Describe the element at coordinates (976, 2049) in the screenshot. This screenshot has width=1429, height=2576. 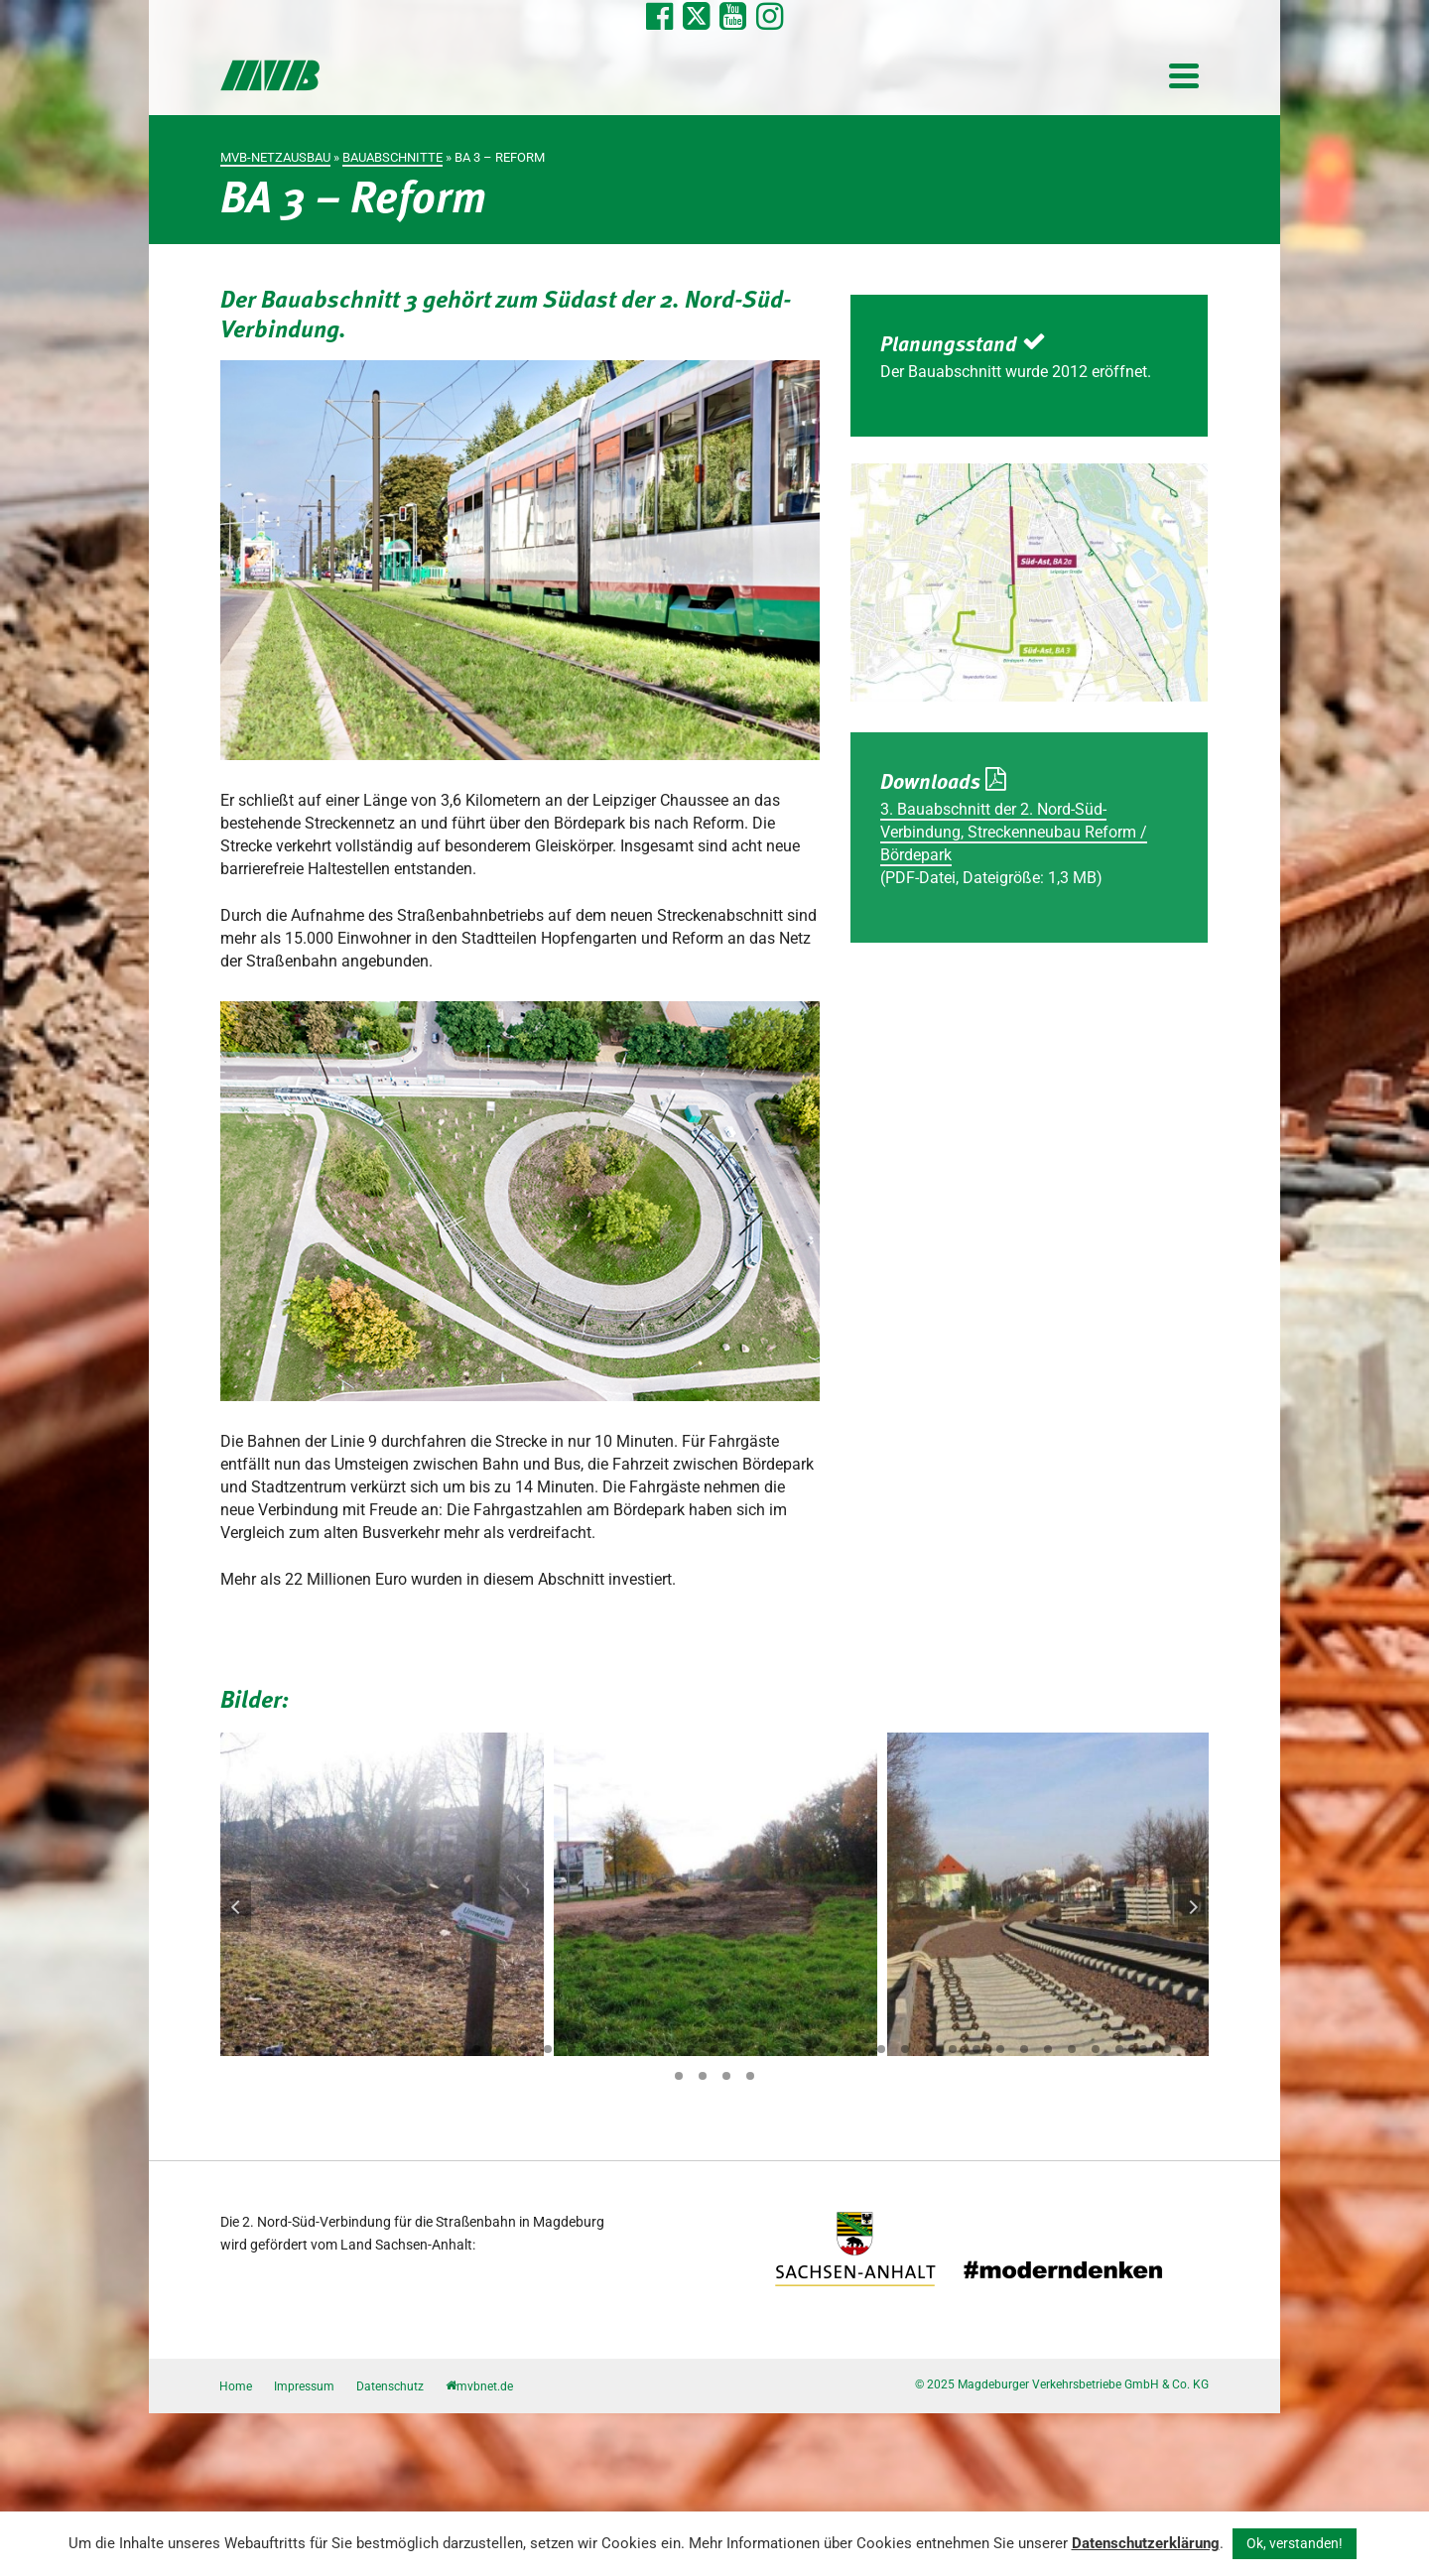
I see `32 [tab]` at that location.